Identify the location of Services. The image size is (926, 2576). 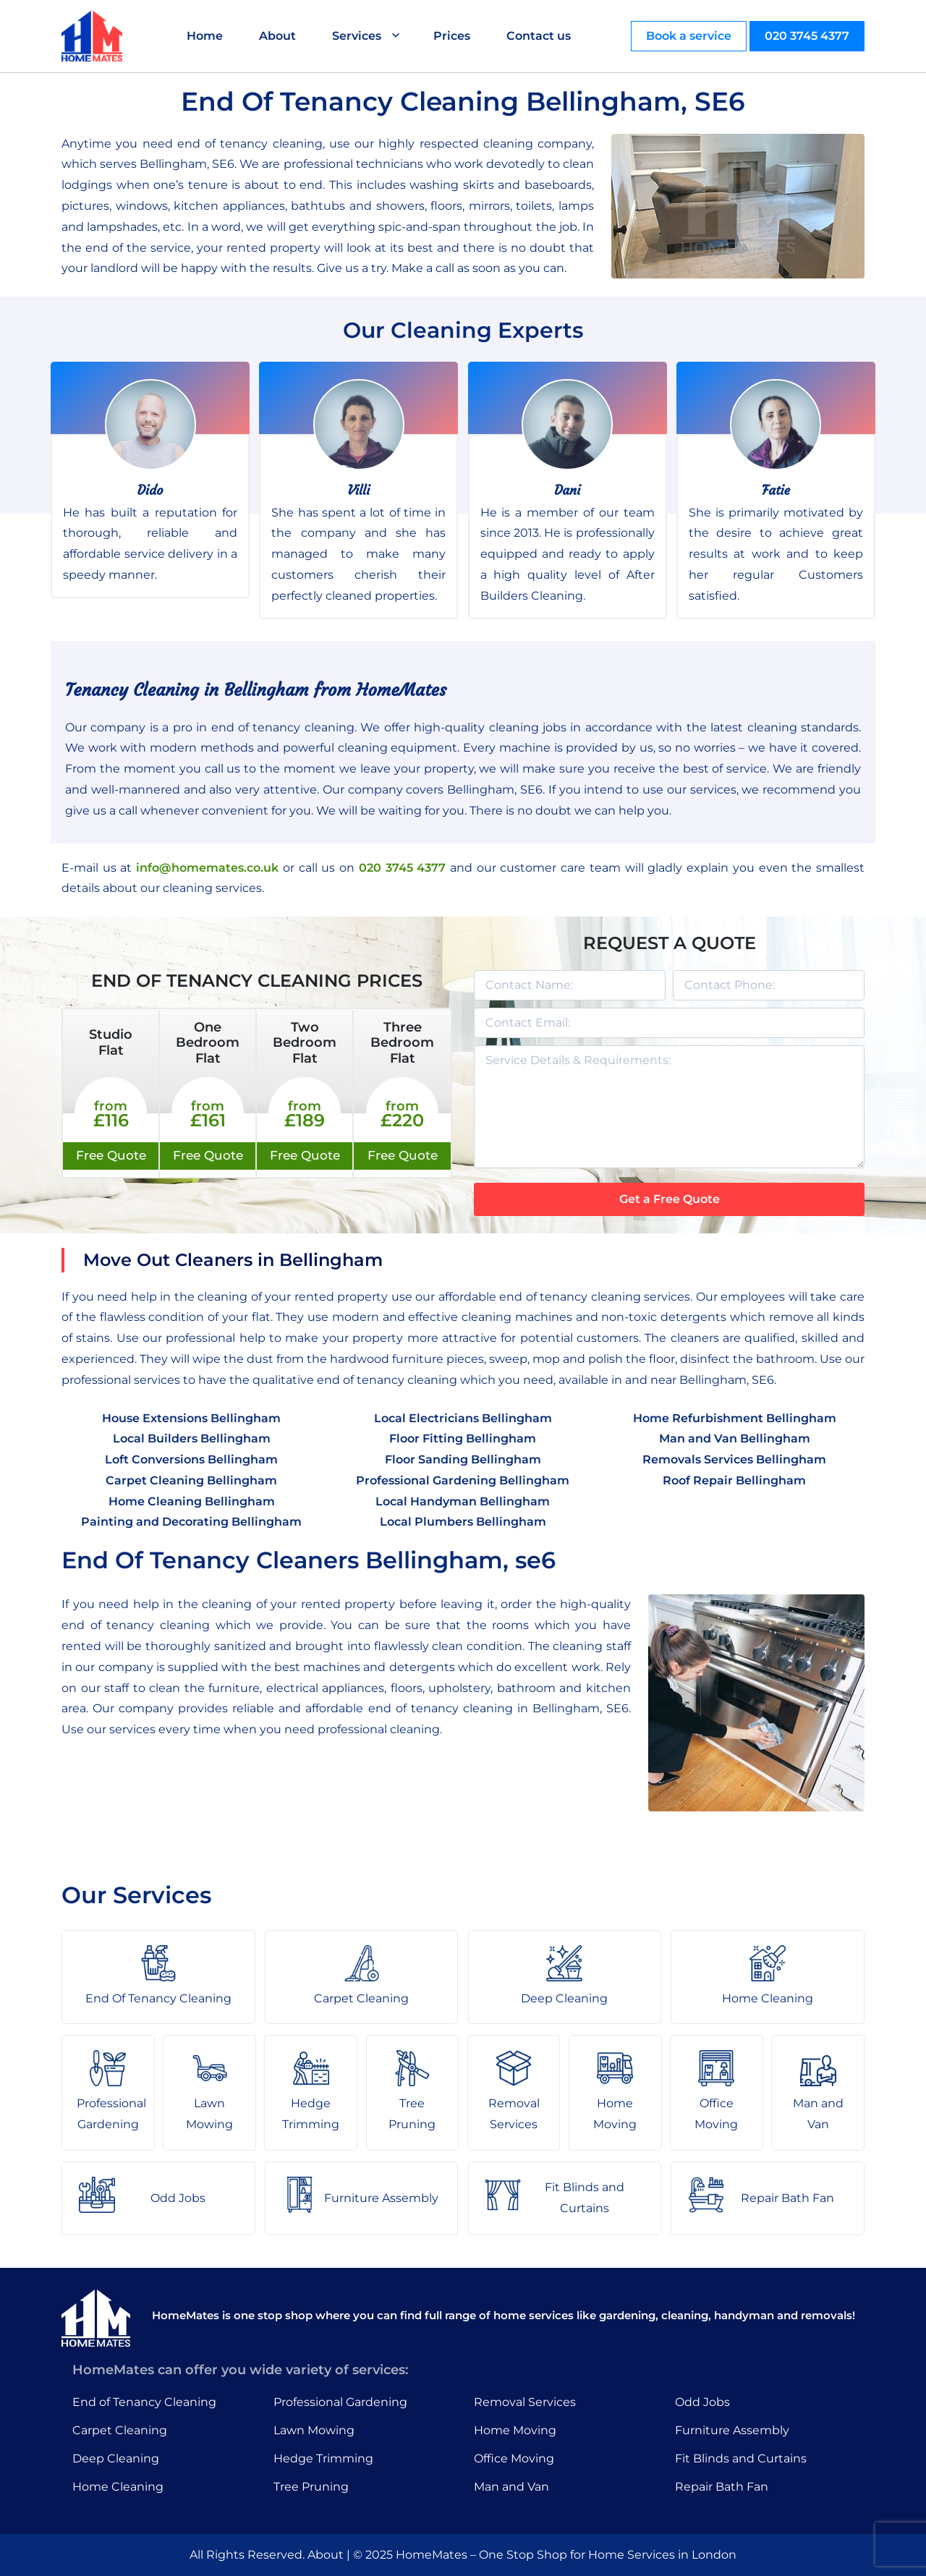
(356, 36).